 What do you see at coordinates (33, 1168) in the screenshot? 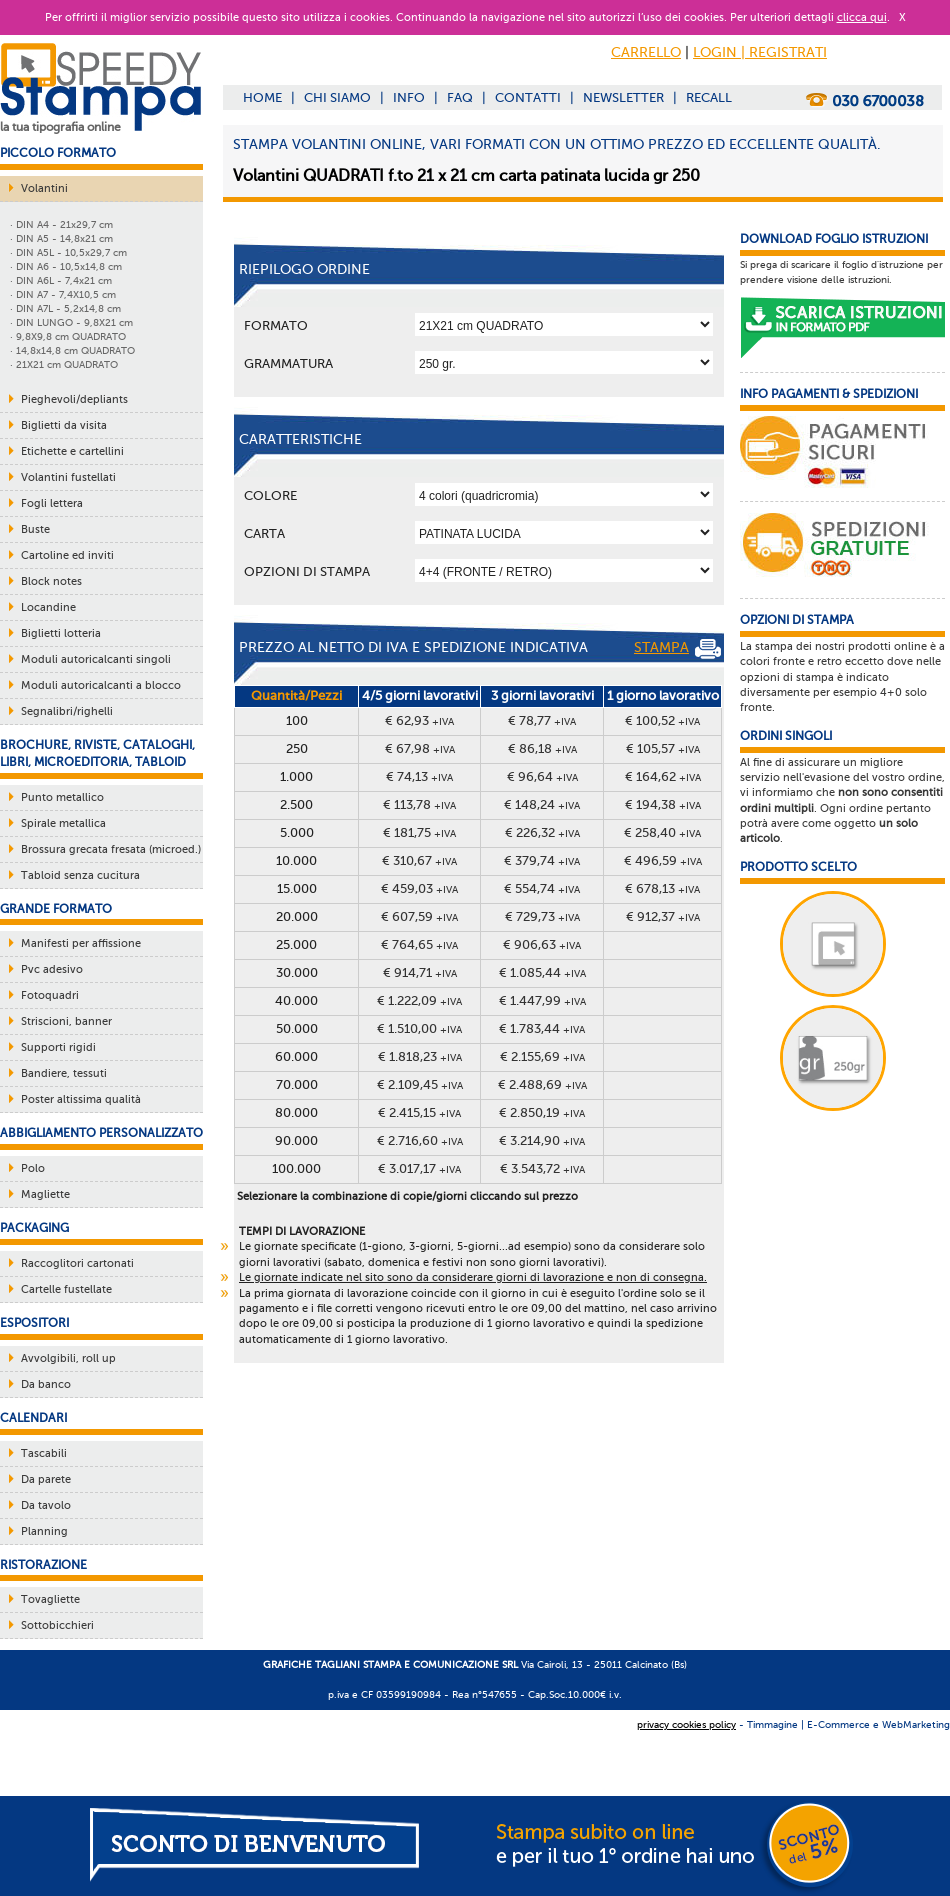
I see `Polo` at bounding box center [33, 1168].